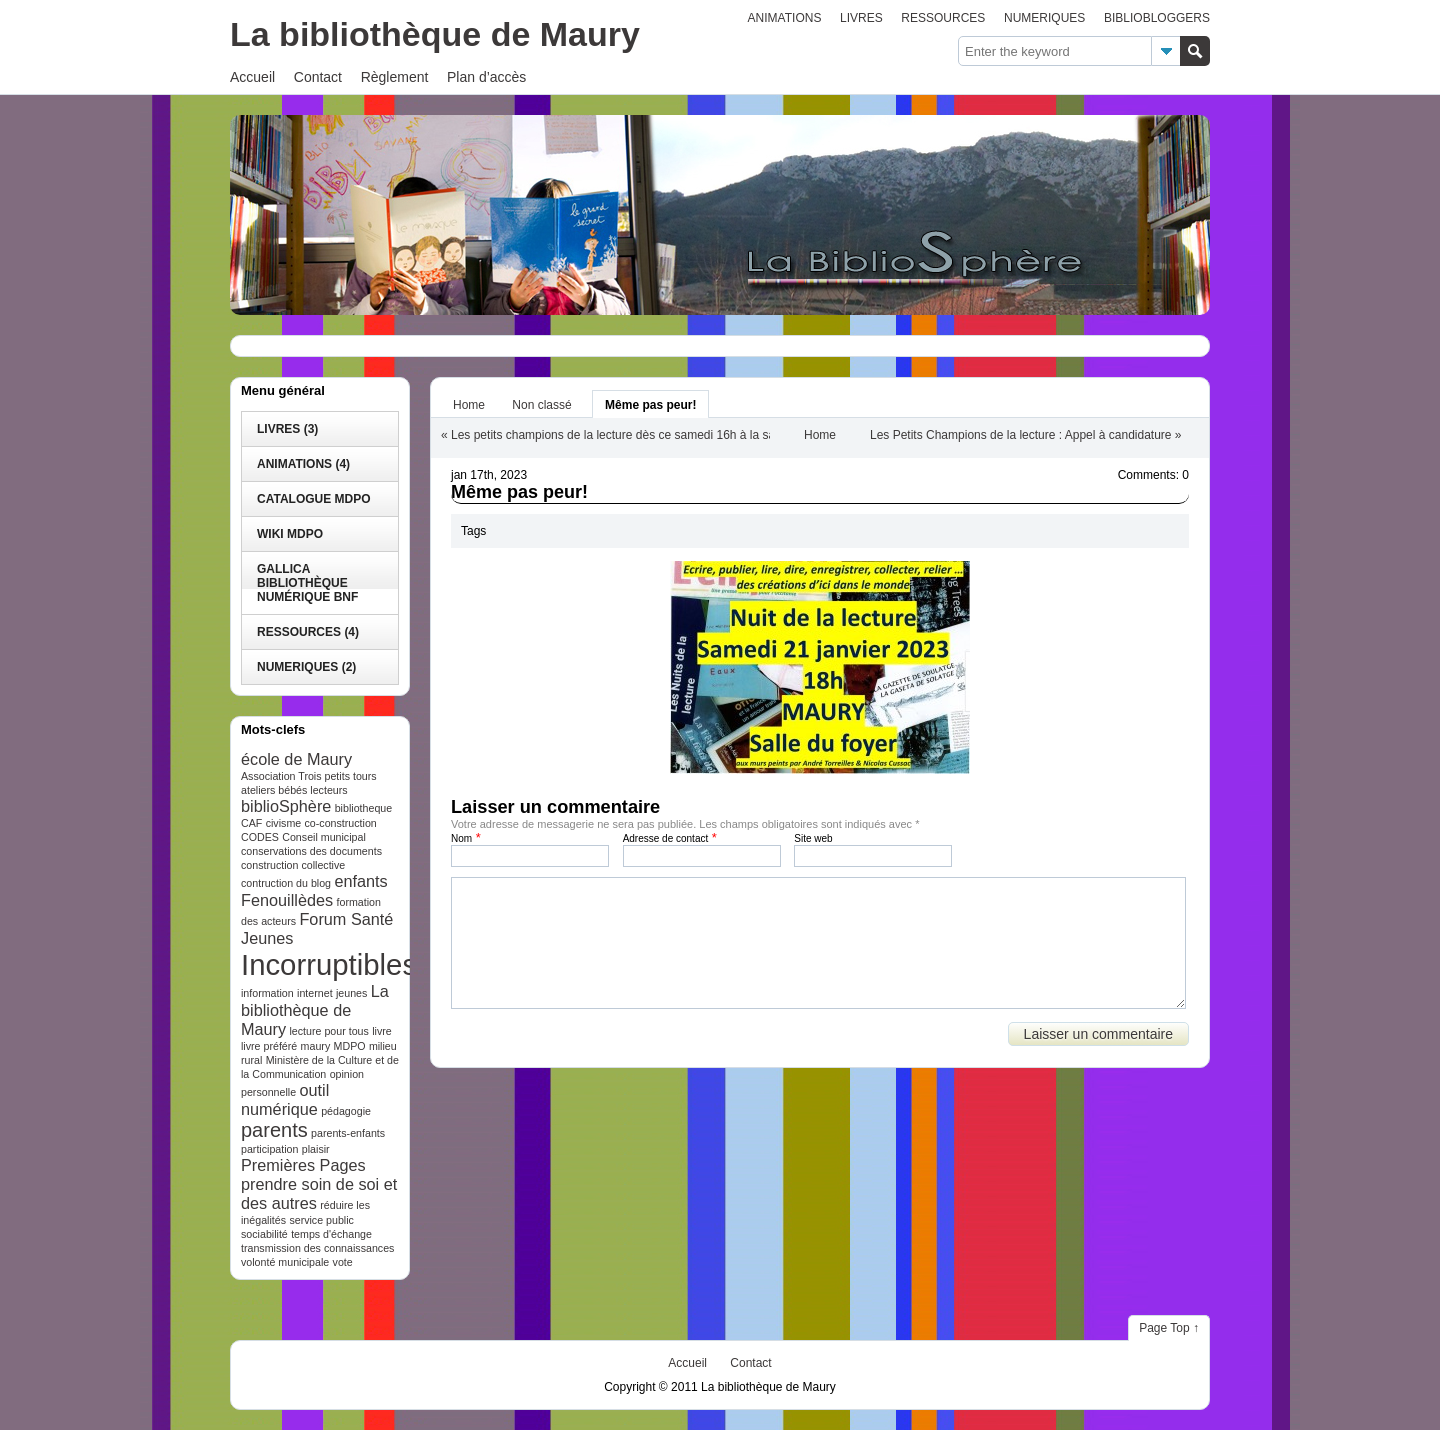 This screenshot has width=1440, height=1430. Describe the element at coordinates (321, 1220) in the screenshot. I see `service public` at that location.